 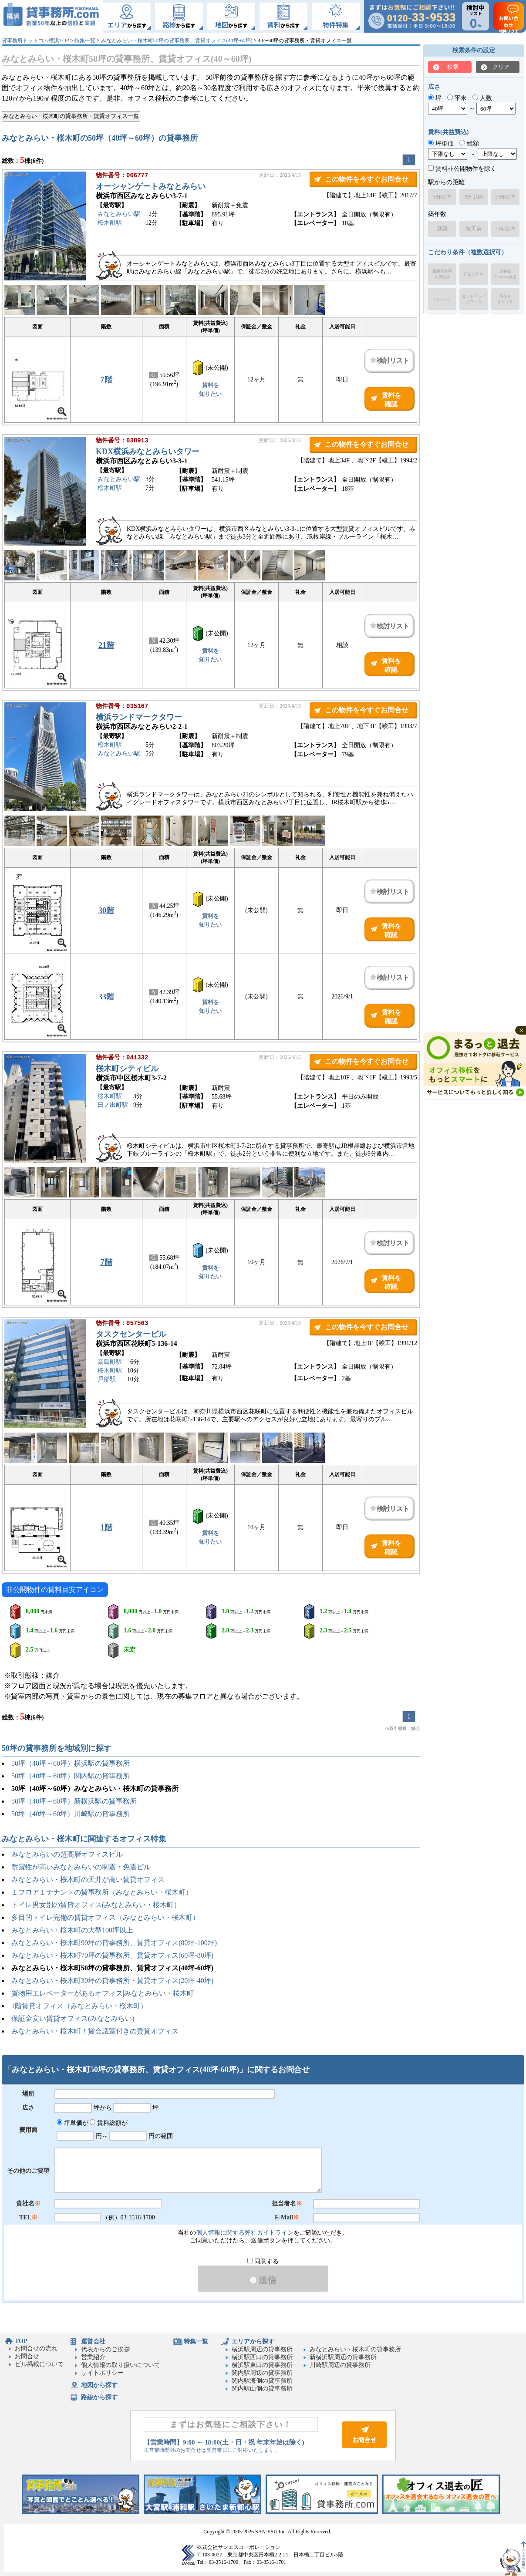 What do you see at coordinates (151, 187) in the screenshot?
I see `オーシャンゲートみなとみらい` at bounding box center [151, 187].